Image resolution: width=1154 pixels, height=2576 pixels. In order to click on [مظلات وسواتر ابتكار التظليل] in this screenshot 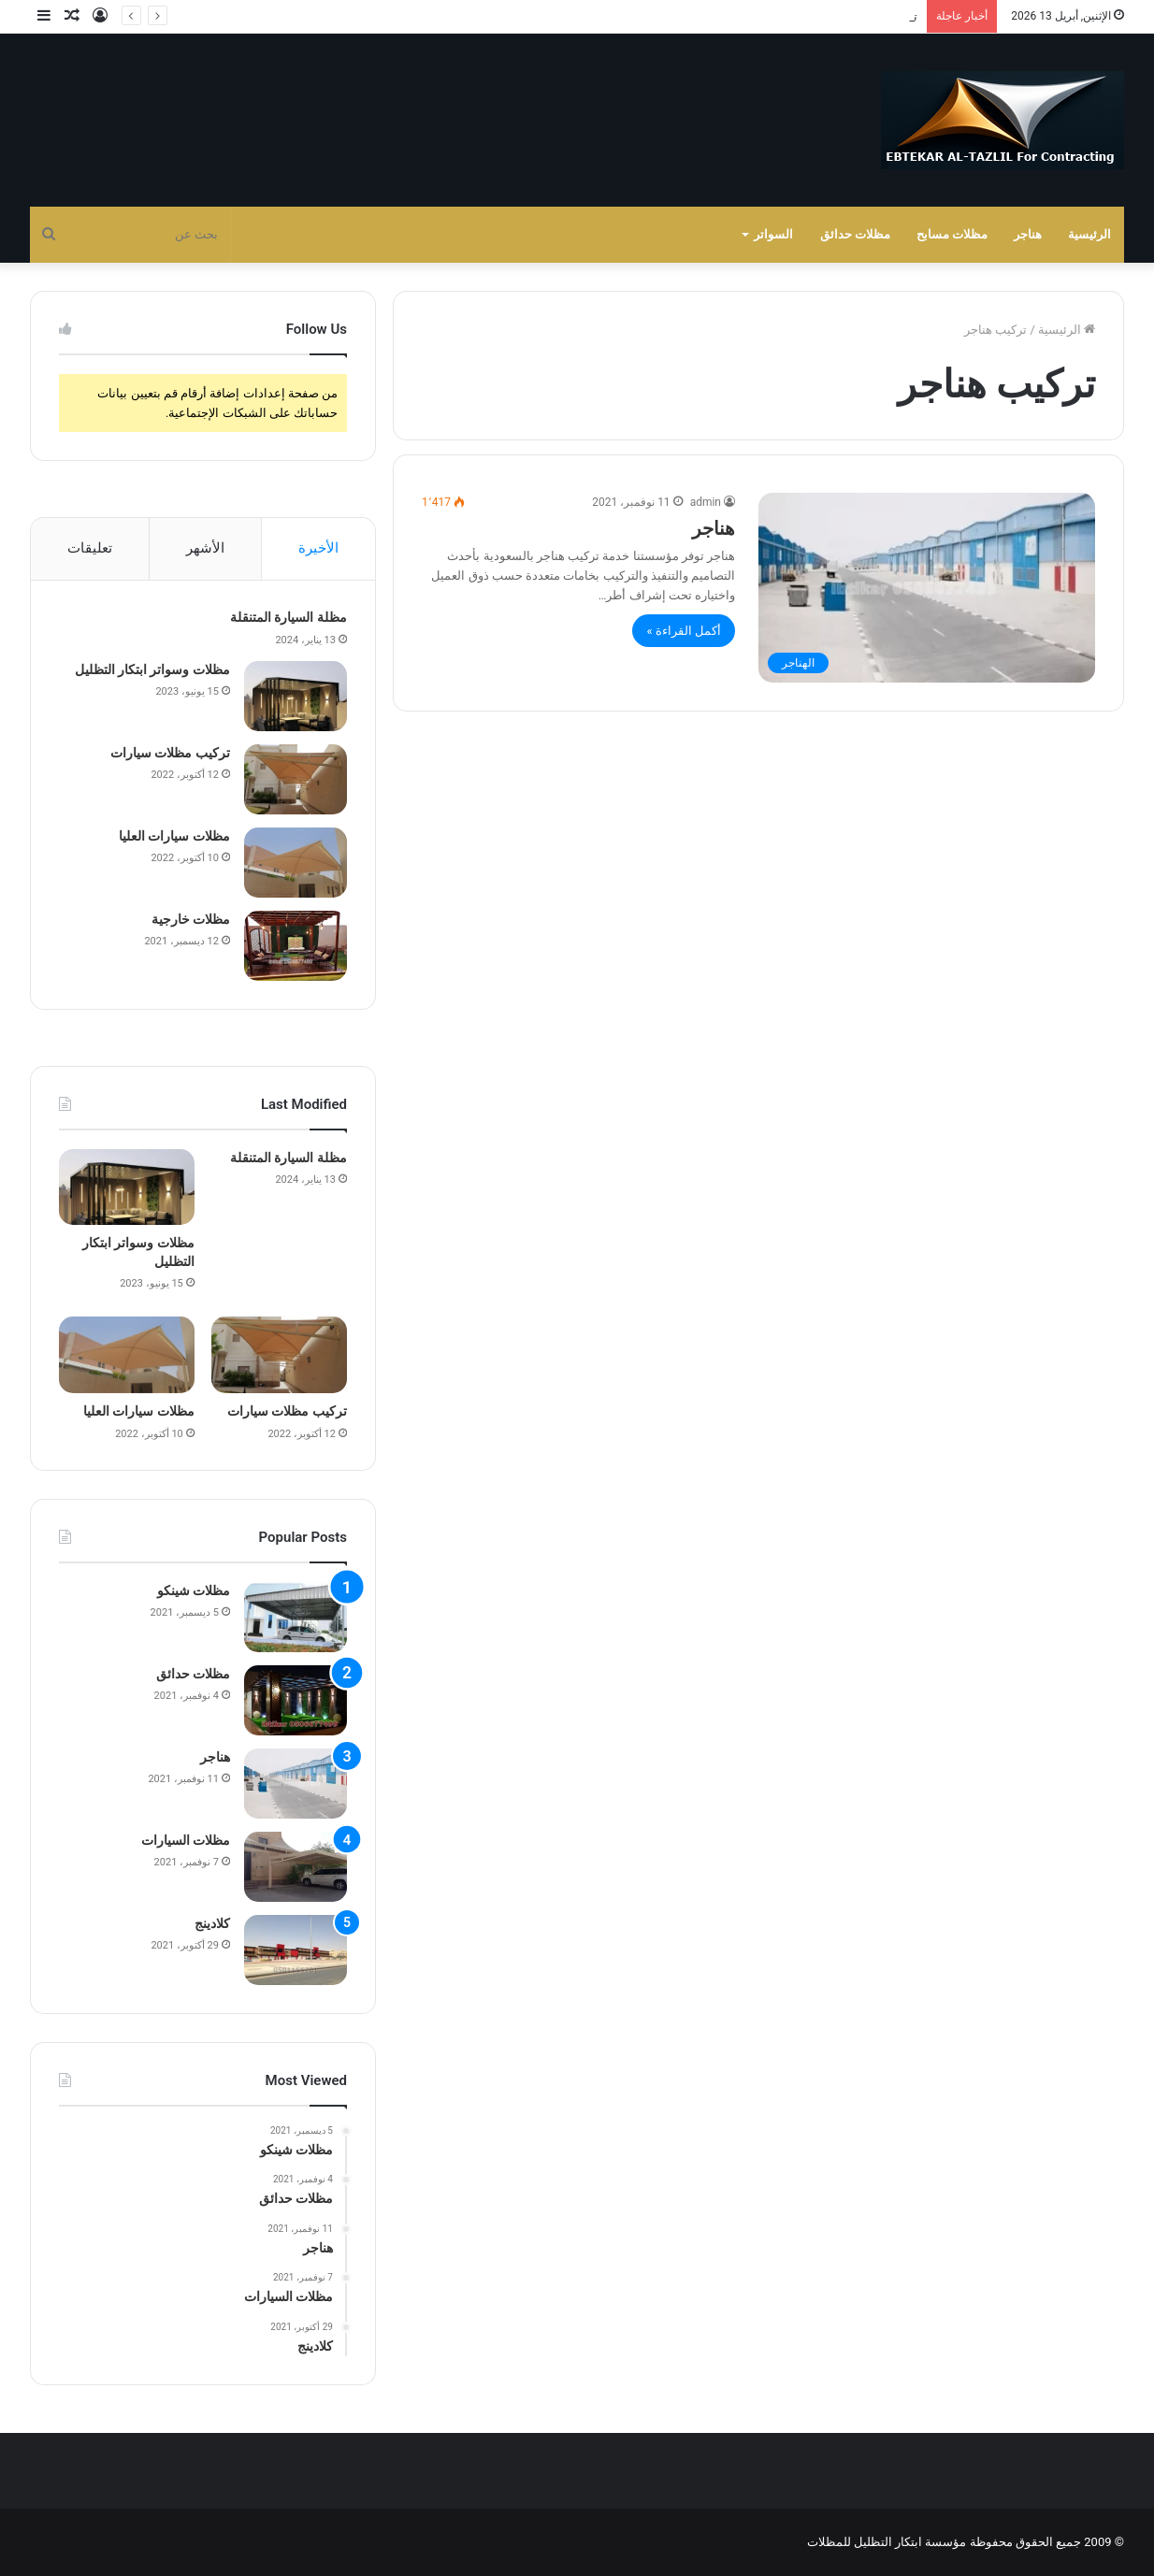, I will do `click(295, 696)`.